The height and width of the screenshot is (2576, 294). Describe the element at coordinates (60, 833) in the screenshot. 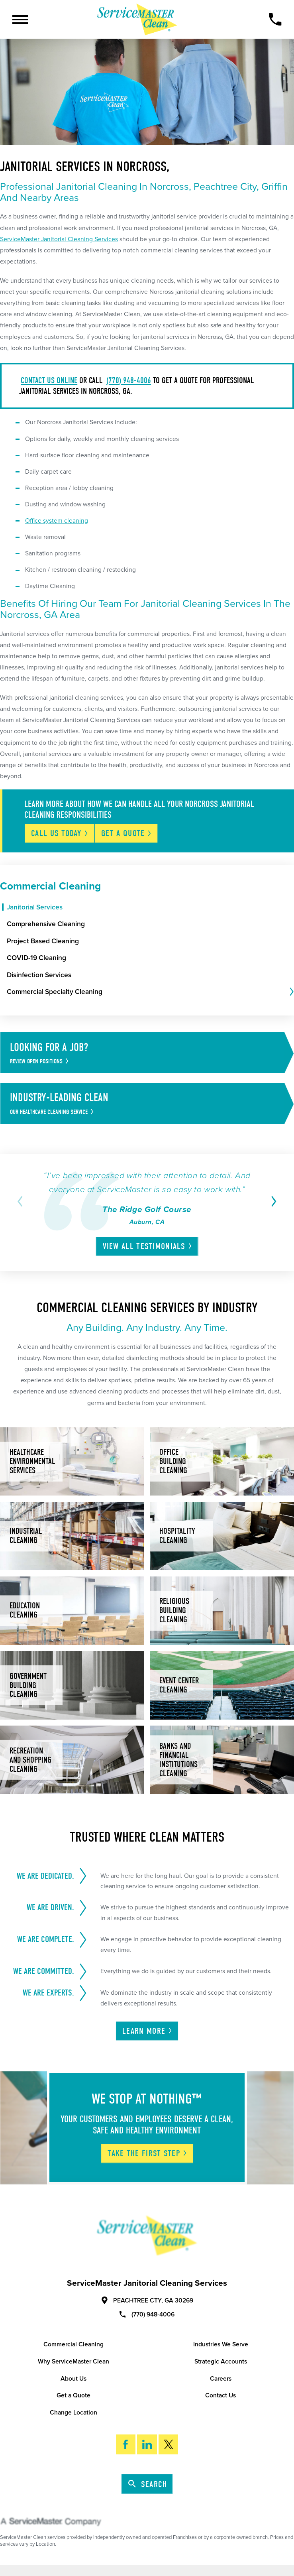

I see `Call Us` at that location.